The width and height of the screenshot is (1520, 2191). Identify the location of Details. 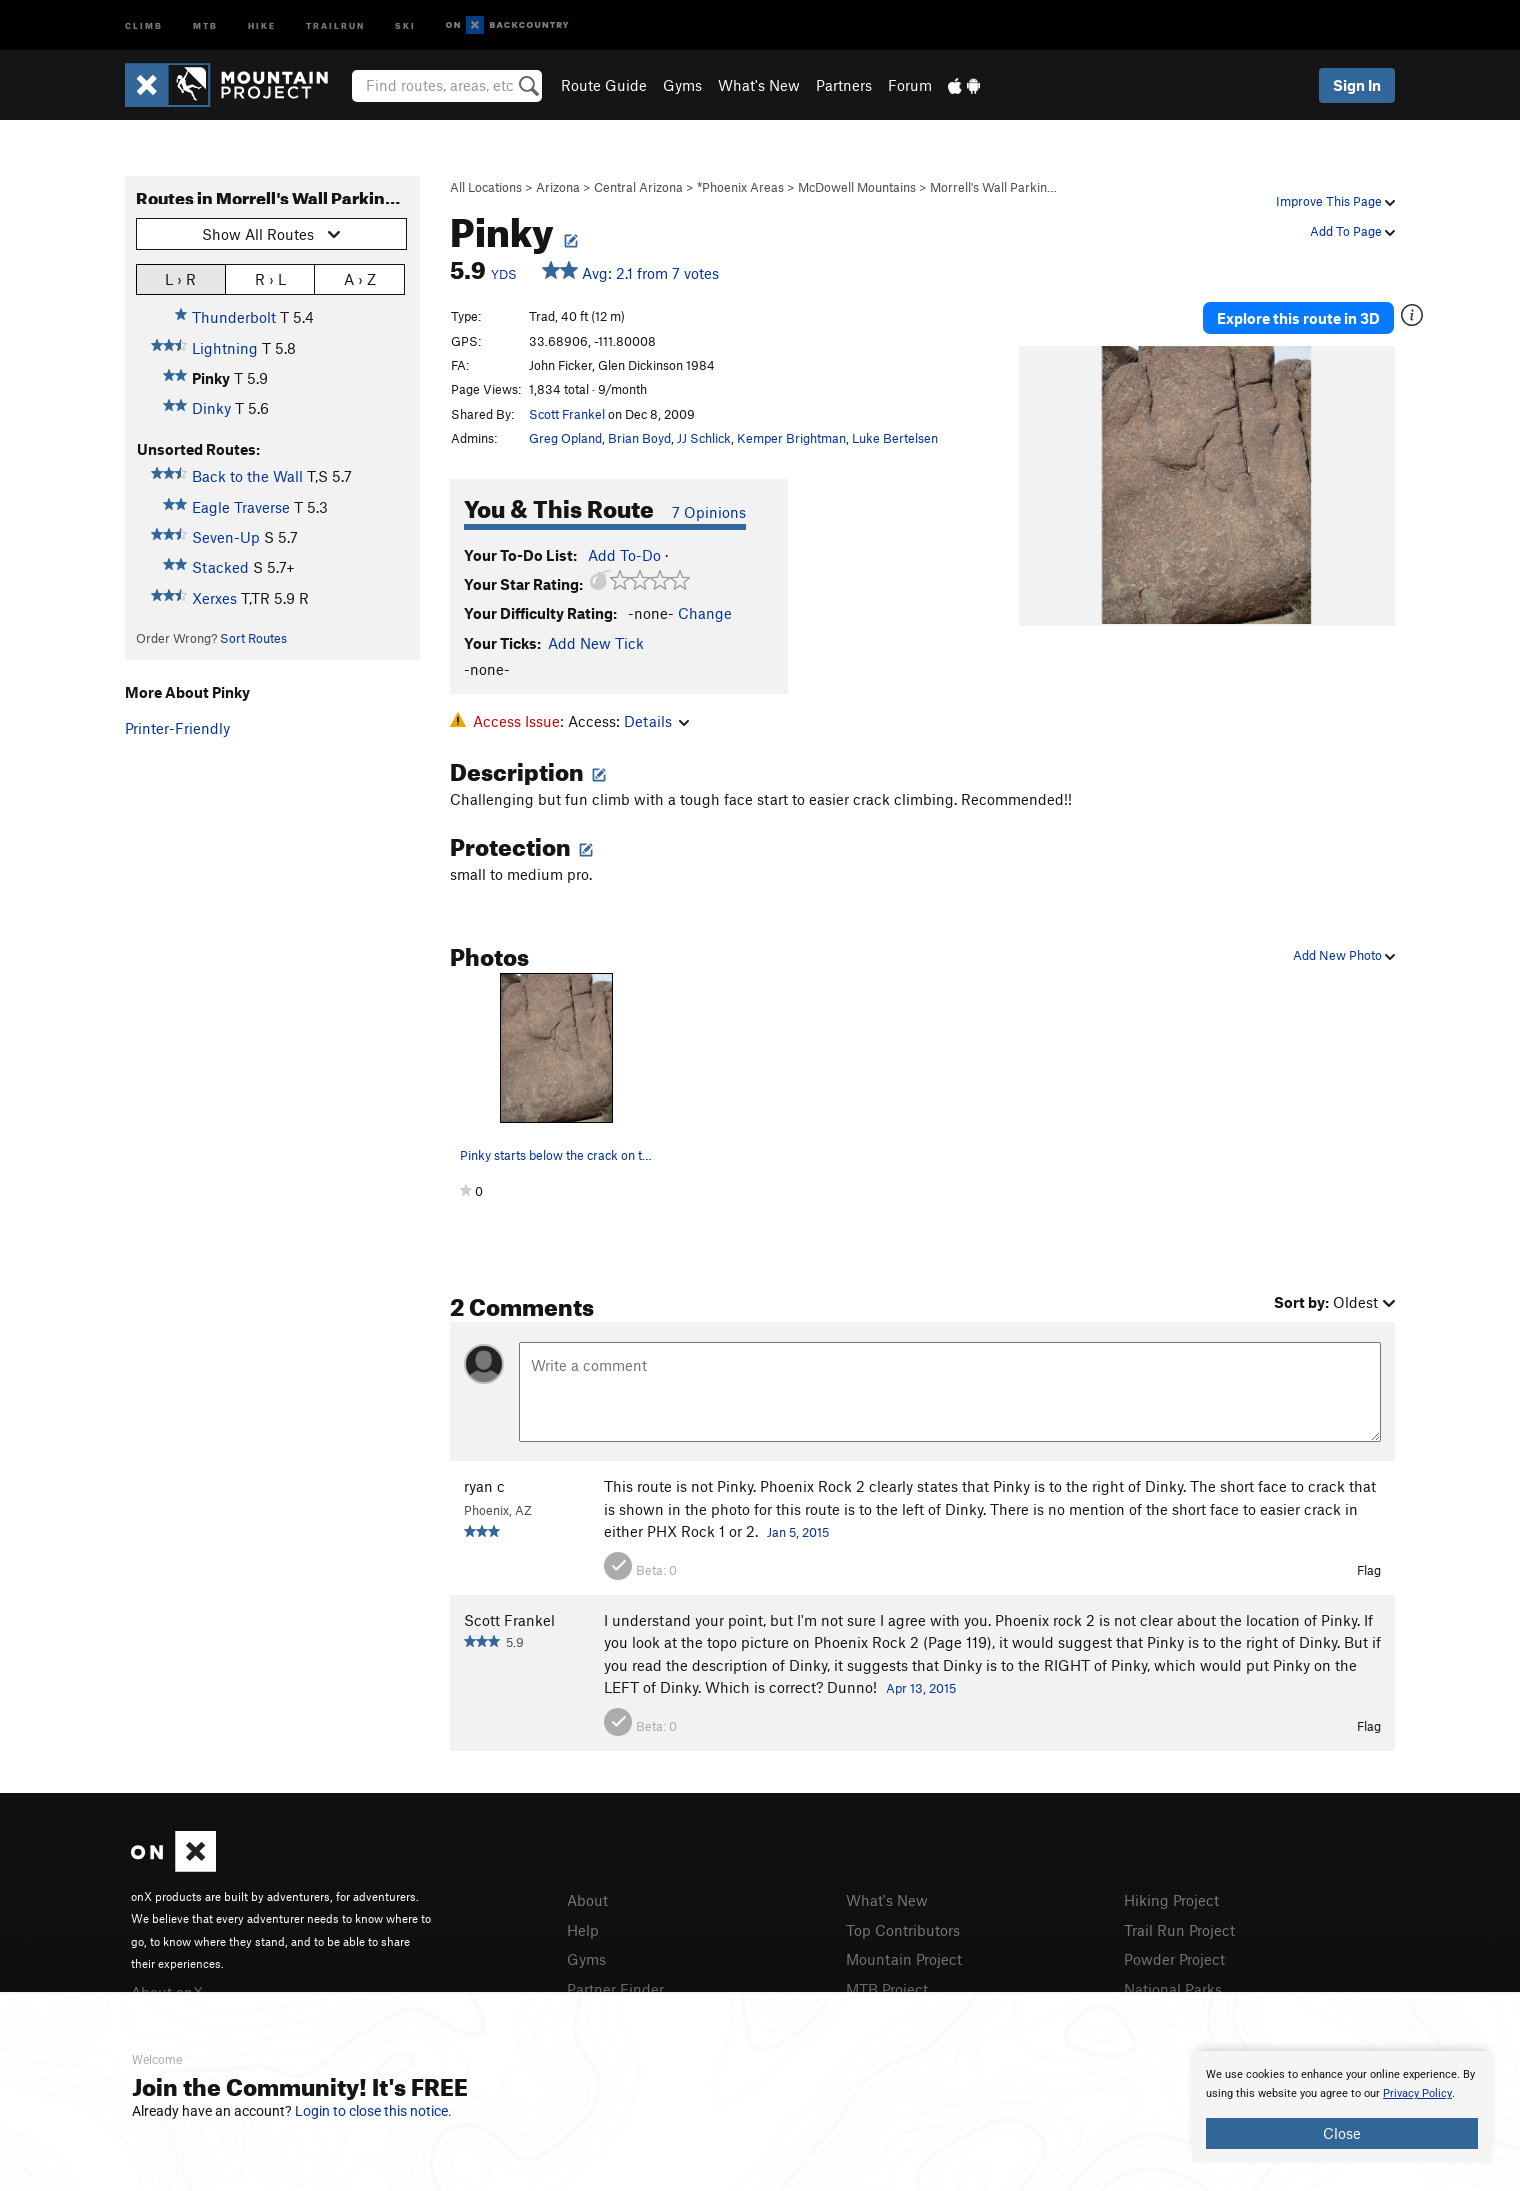
(656, 721).